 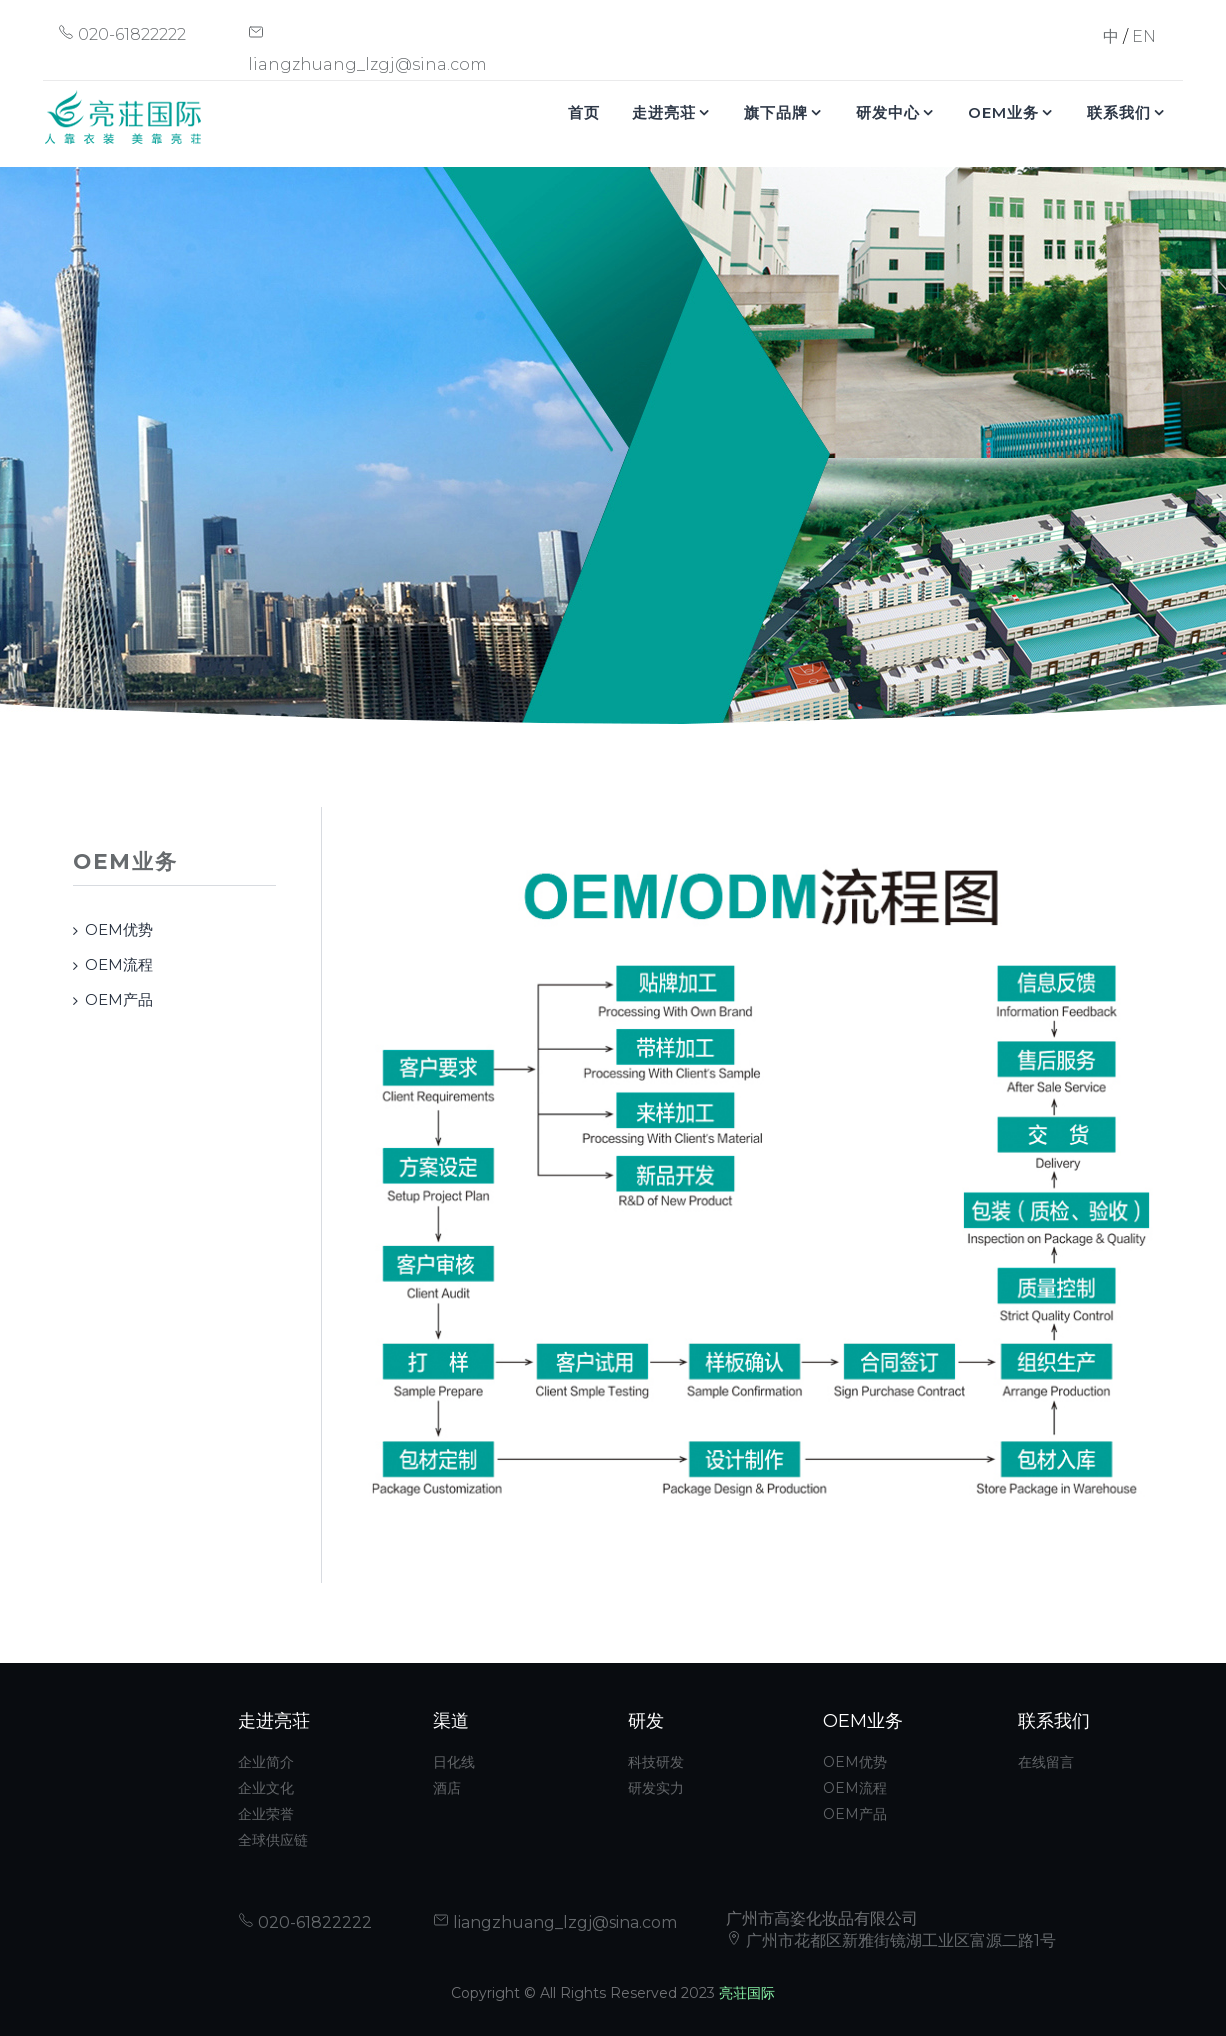 I want to click on 旗下品牌, so click(x=776, y=112).